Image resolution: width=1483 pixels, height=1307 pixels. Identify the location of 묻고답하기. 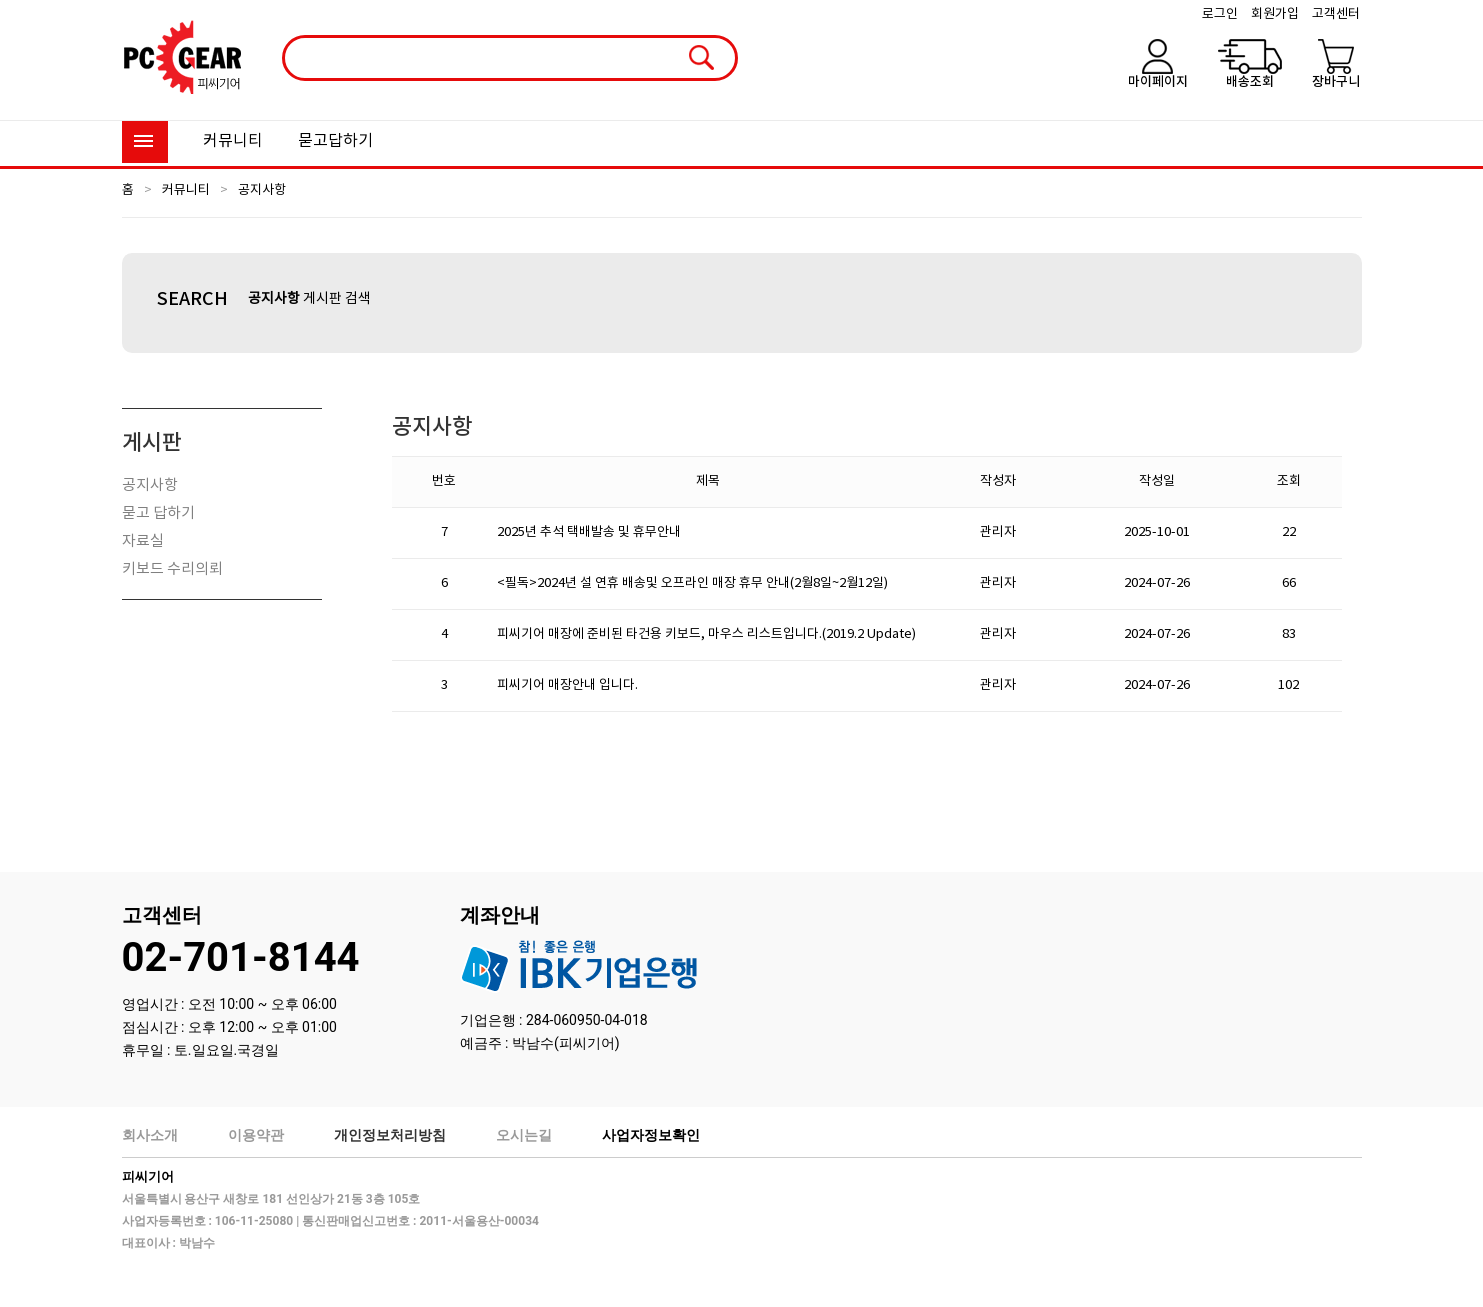
(335, 141).